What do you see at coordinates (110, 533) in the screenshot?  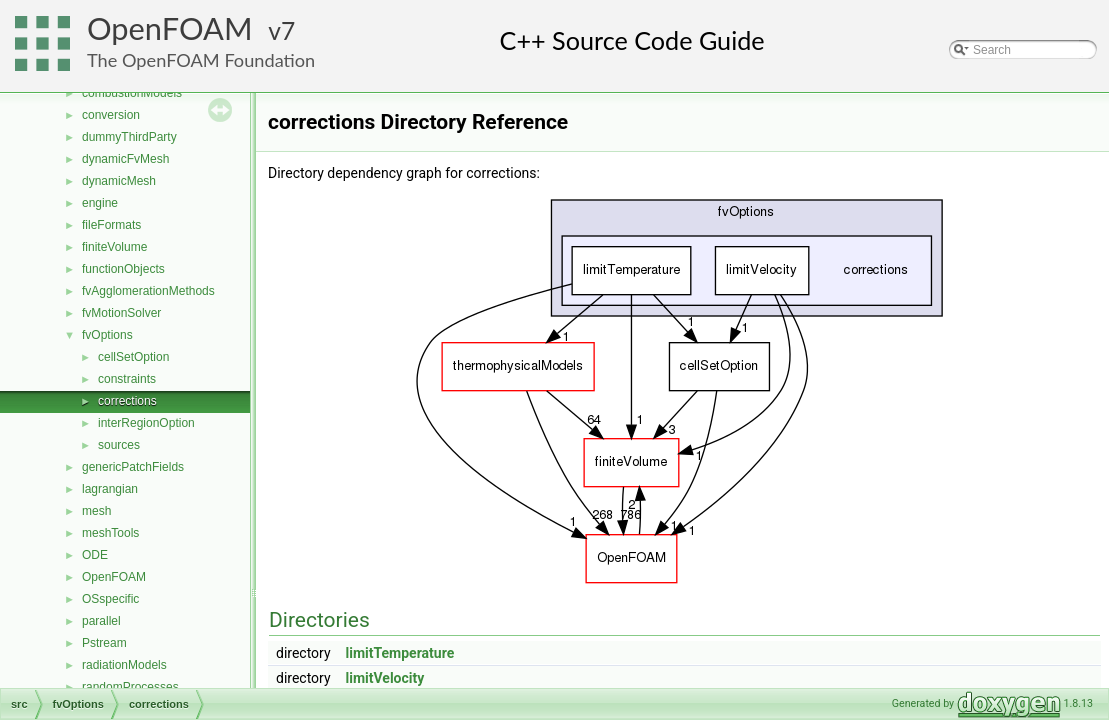 I see `meshTools` at bounding box center [110, 533].